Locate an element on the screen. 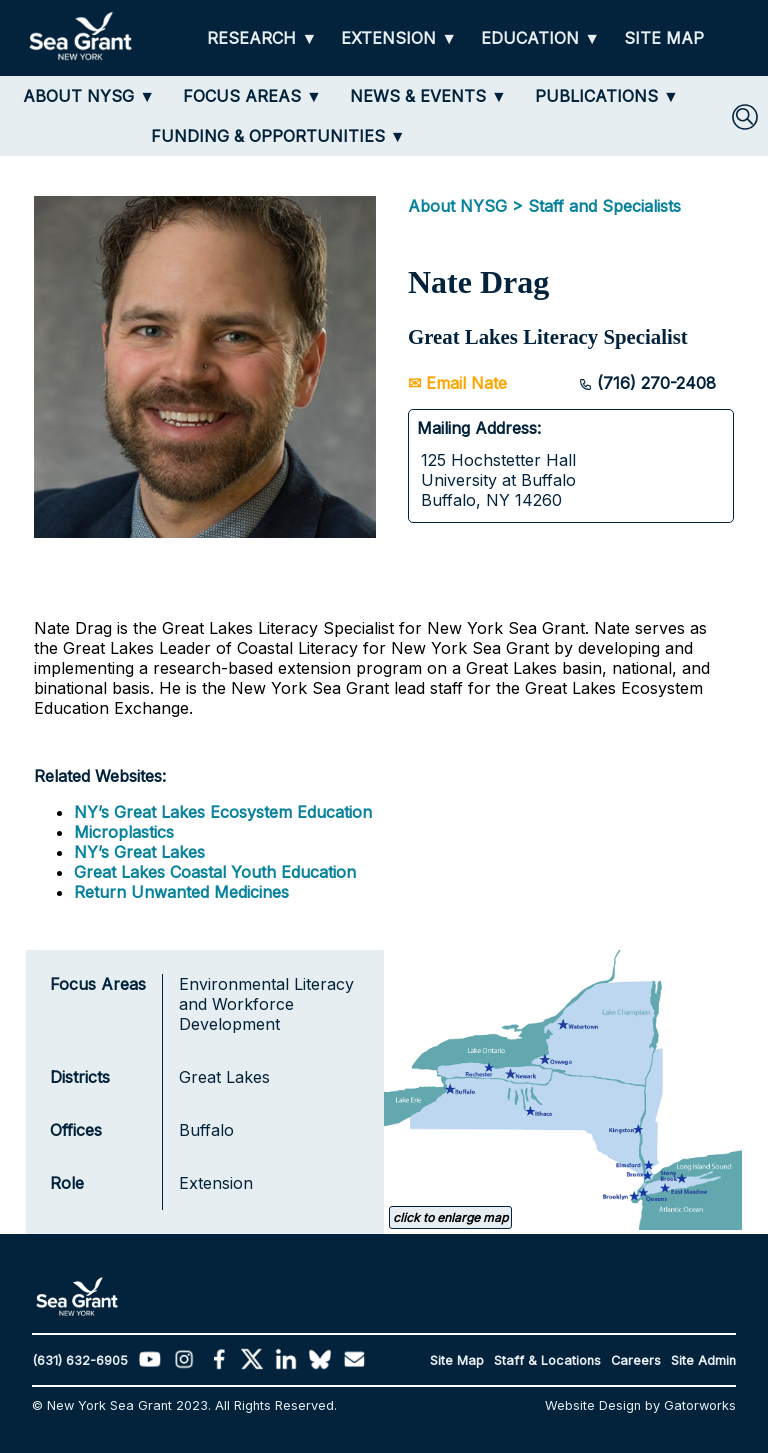  [RESEARCH] is located at coordinates (262, 38).